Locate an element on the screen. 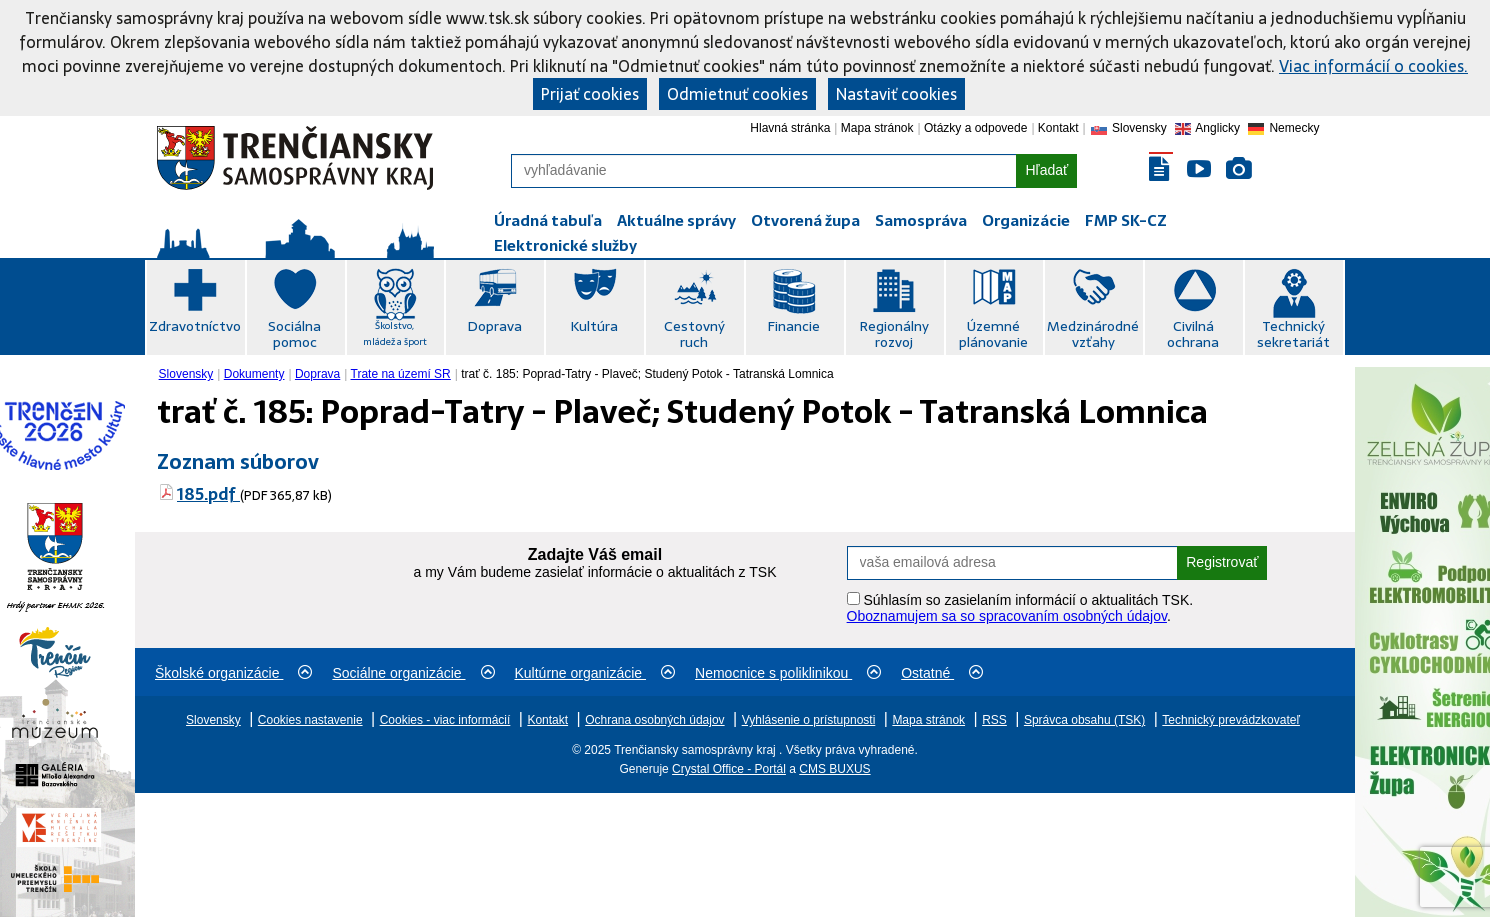  Otázky a odpovede is located at coordinates (975, 128).